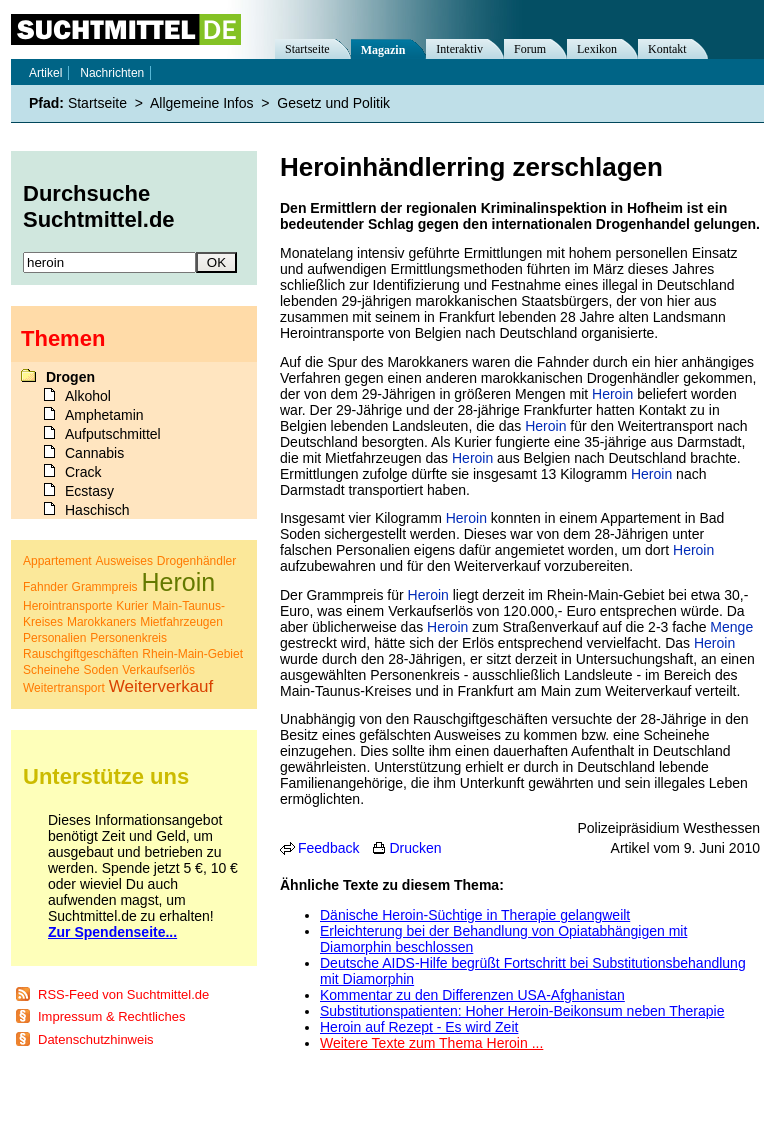  What do you see at coordinates (111, 1016) in the screenshot?
I see `Impressum & Rechtliches` at bounding box center [111, 1016].